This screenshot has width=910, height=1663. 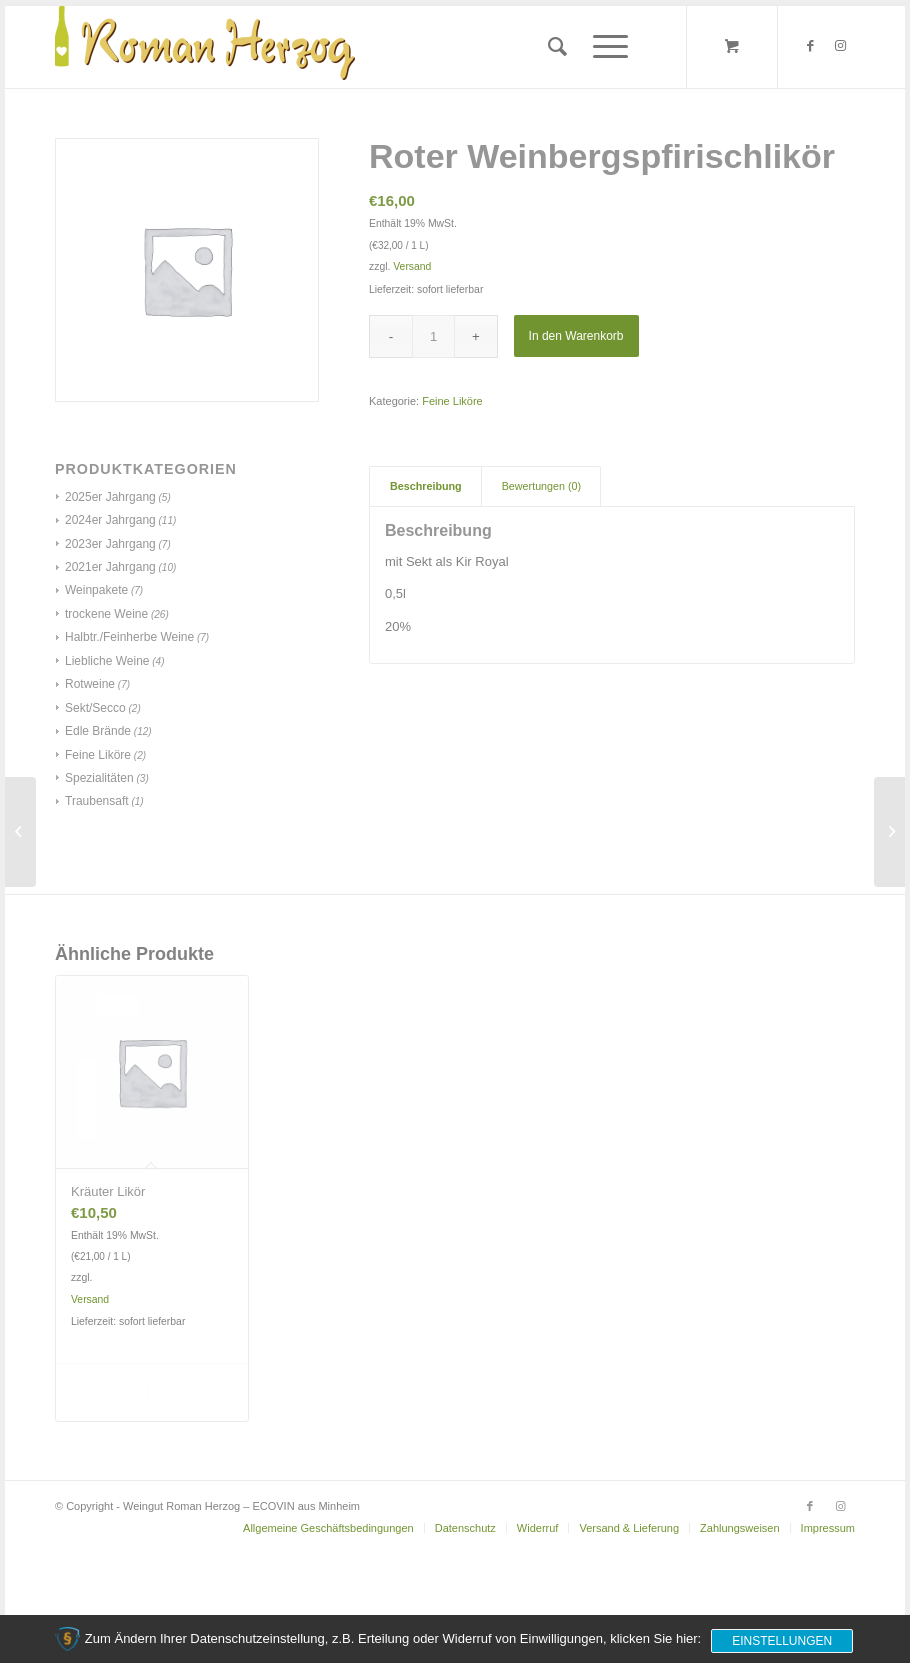 I want to click on [tab], so click(x=425, y=486).